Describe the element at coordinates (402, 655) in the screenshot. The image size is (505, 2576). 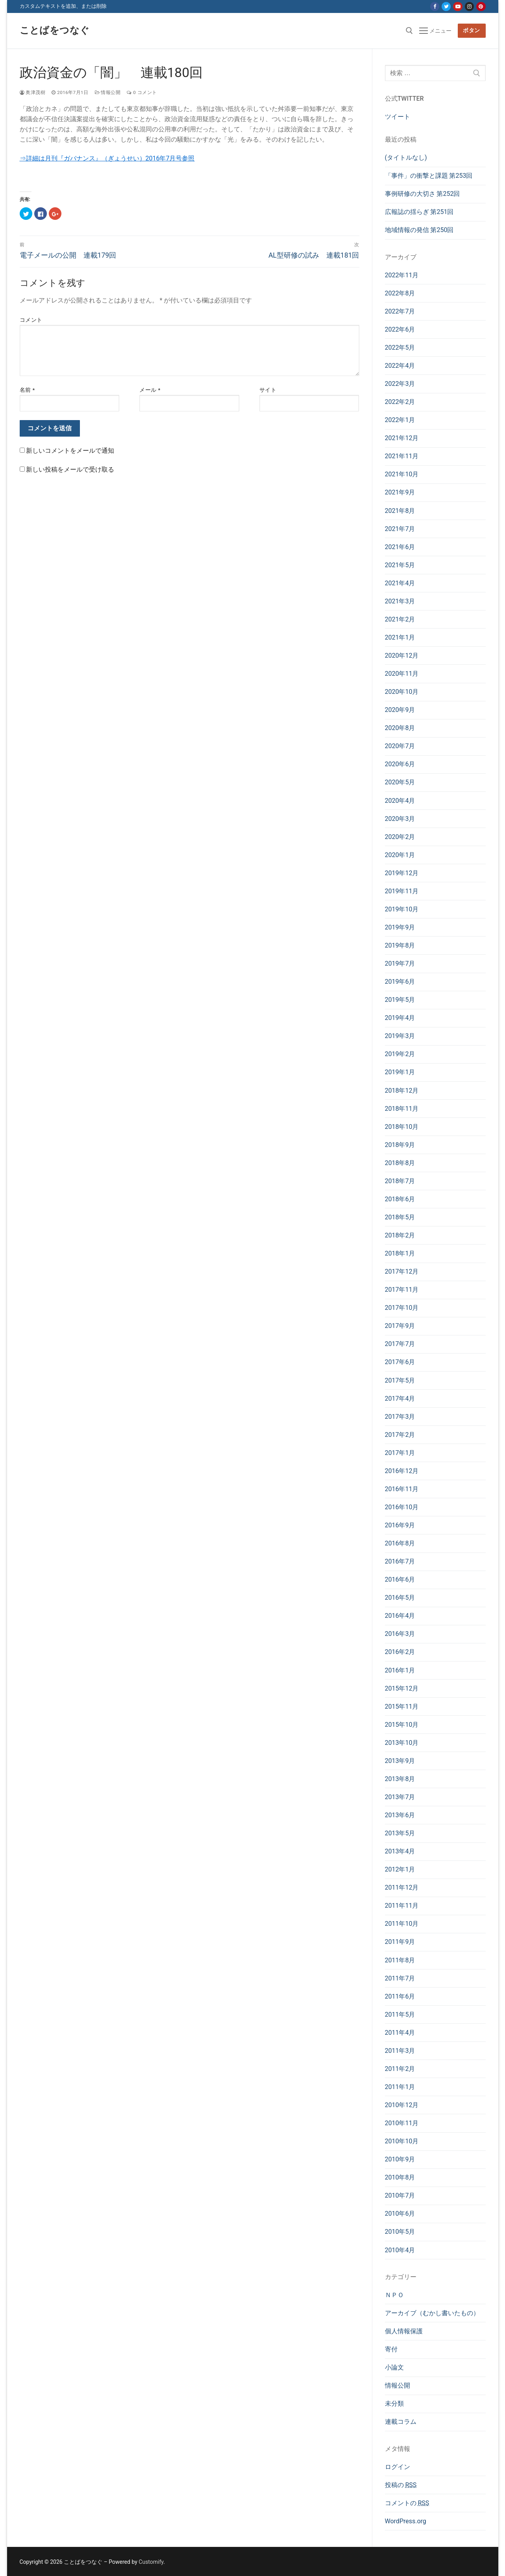
I see `2020年12月` at that location.